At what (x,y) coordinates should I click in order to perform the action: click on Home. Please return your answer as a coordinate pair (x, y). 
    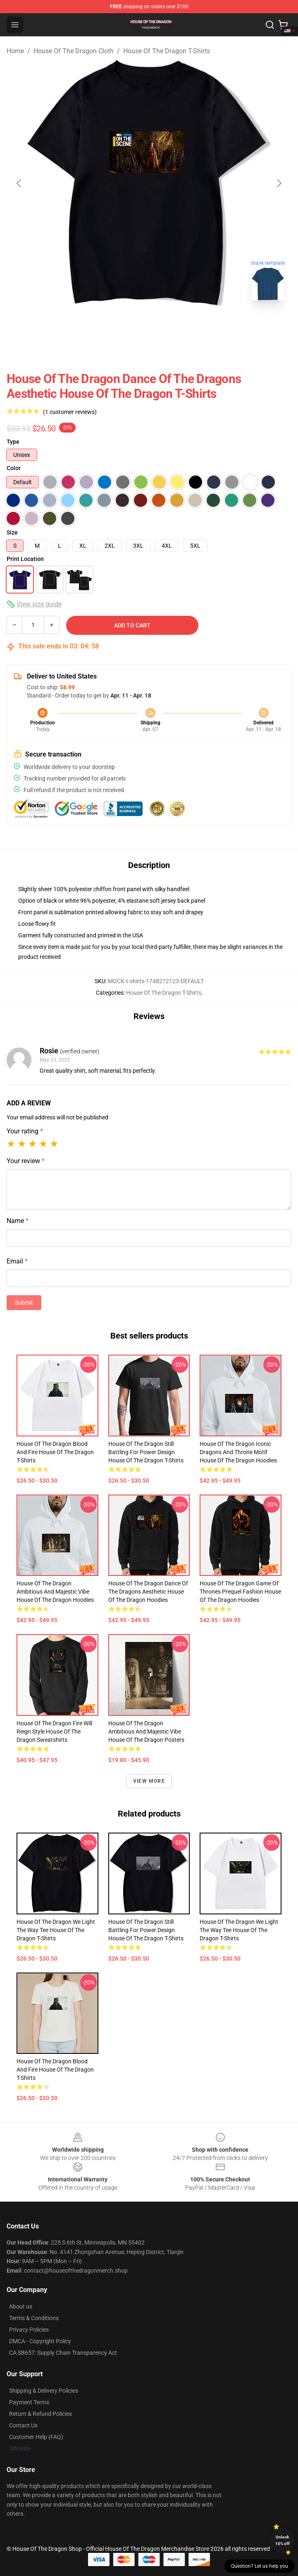
    Looking at the image, I should click on (15, 51).